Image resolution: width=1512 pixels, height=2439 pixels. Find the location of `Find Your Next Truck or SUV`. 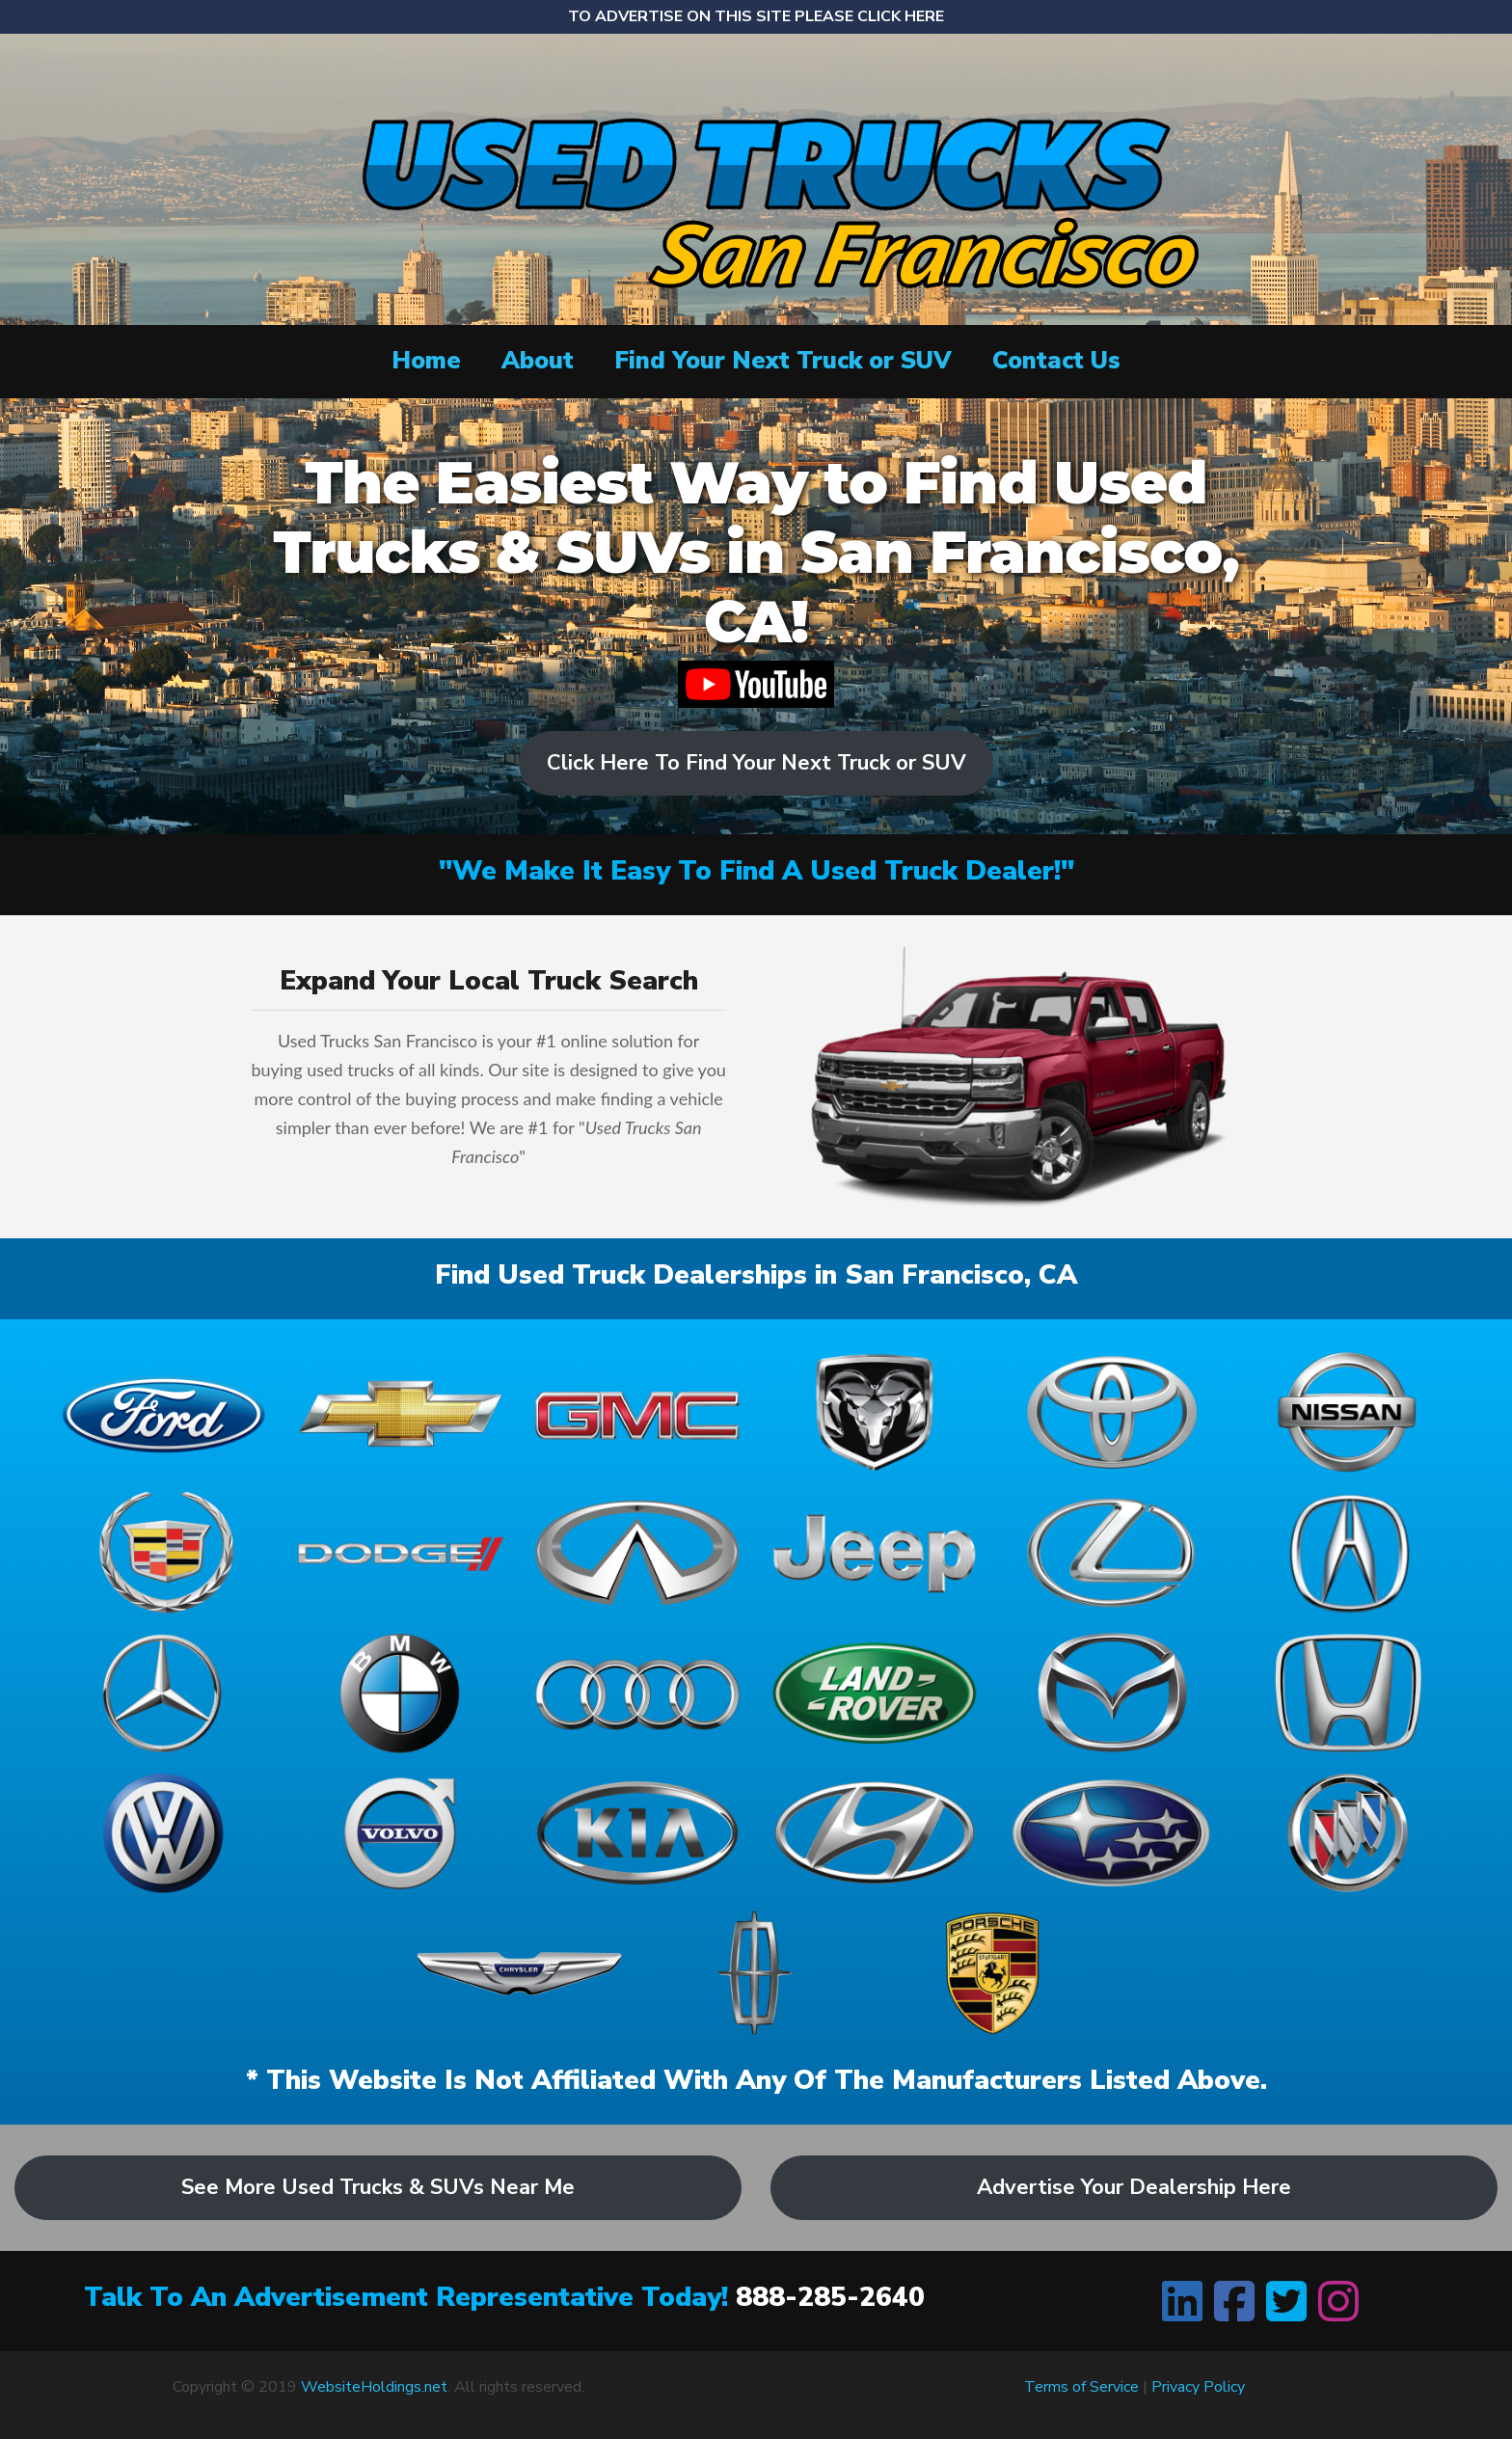

Find Your Next Truck or SUV is located at coordinates (783, 360).